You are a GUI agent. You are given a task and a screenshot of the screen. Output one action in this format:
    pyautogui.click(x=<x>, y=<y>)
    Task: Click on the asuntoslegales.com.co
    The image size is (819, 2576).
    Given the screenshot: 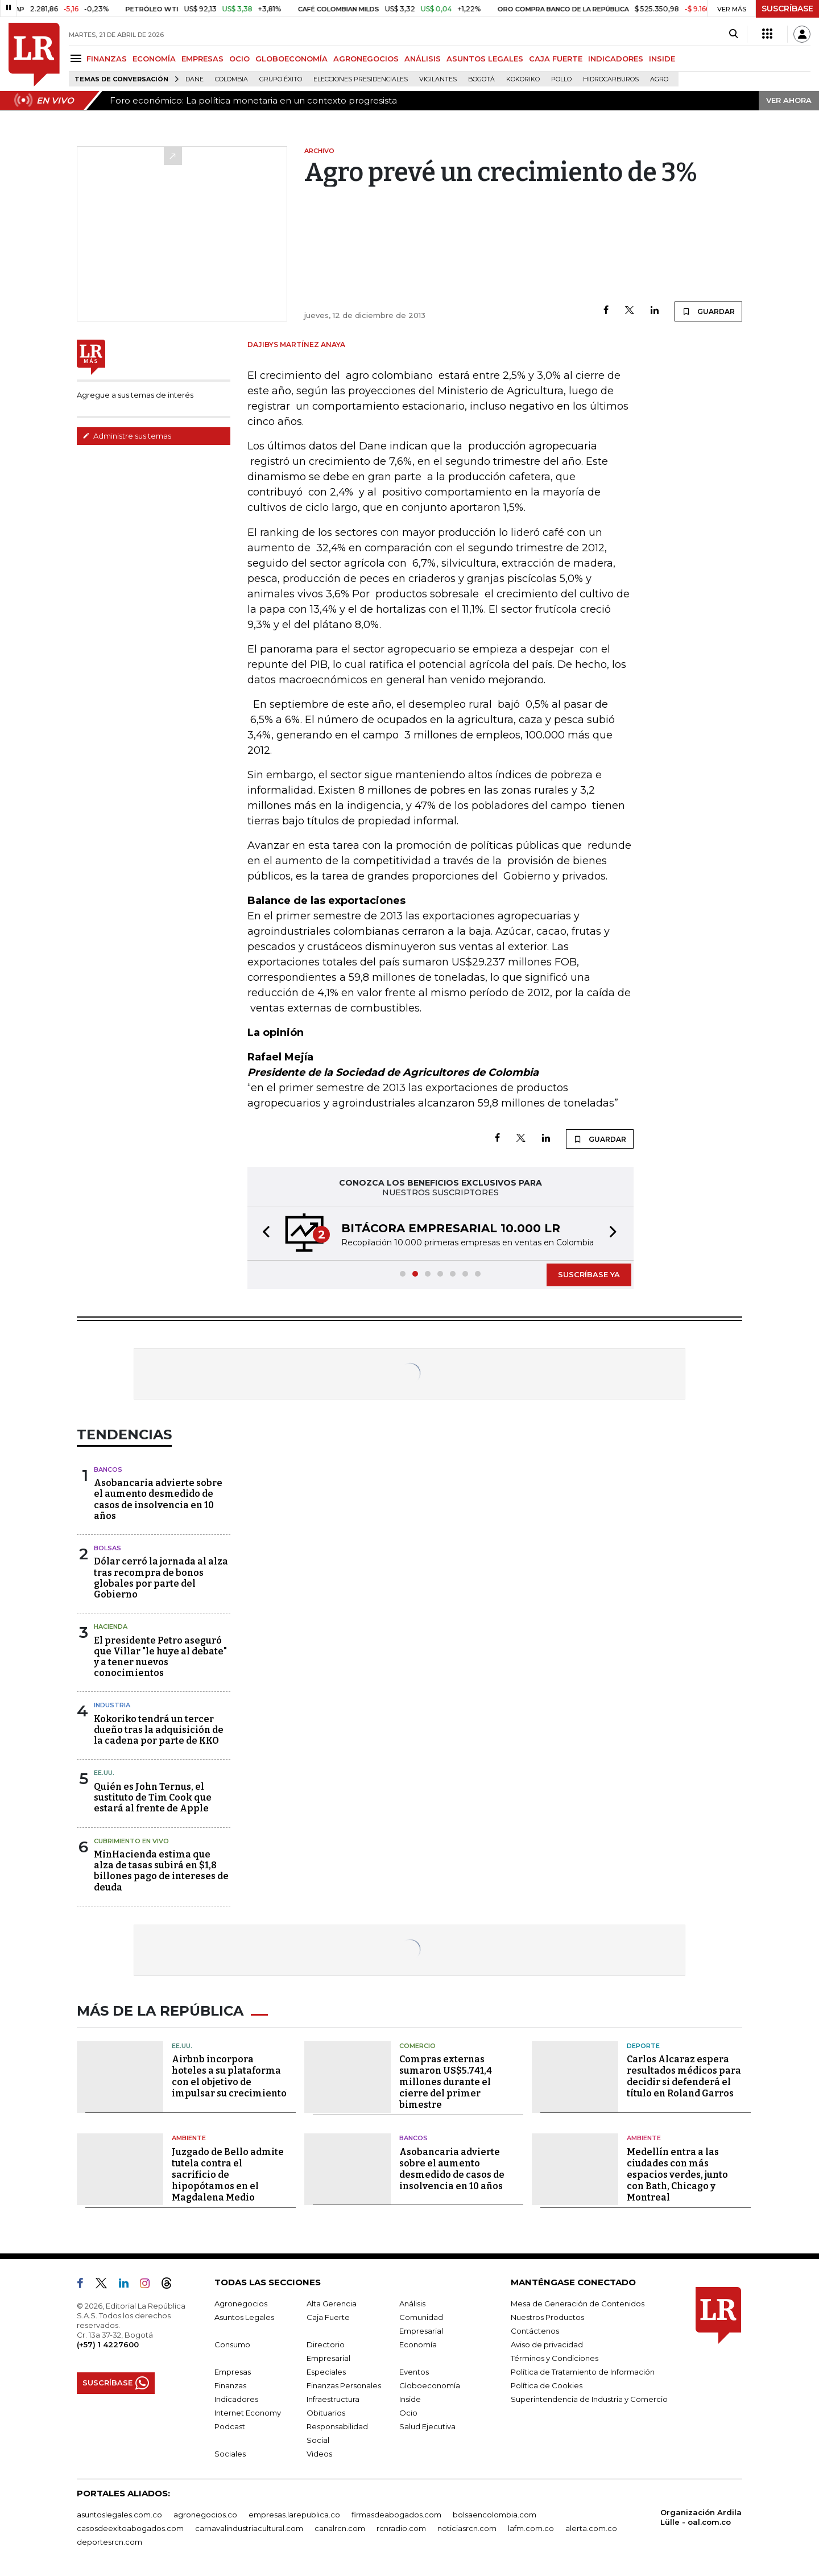 What is the action you would take?
    pyautogui.click(x=119, y=2514)
    